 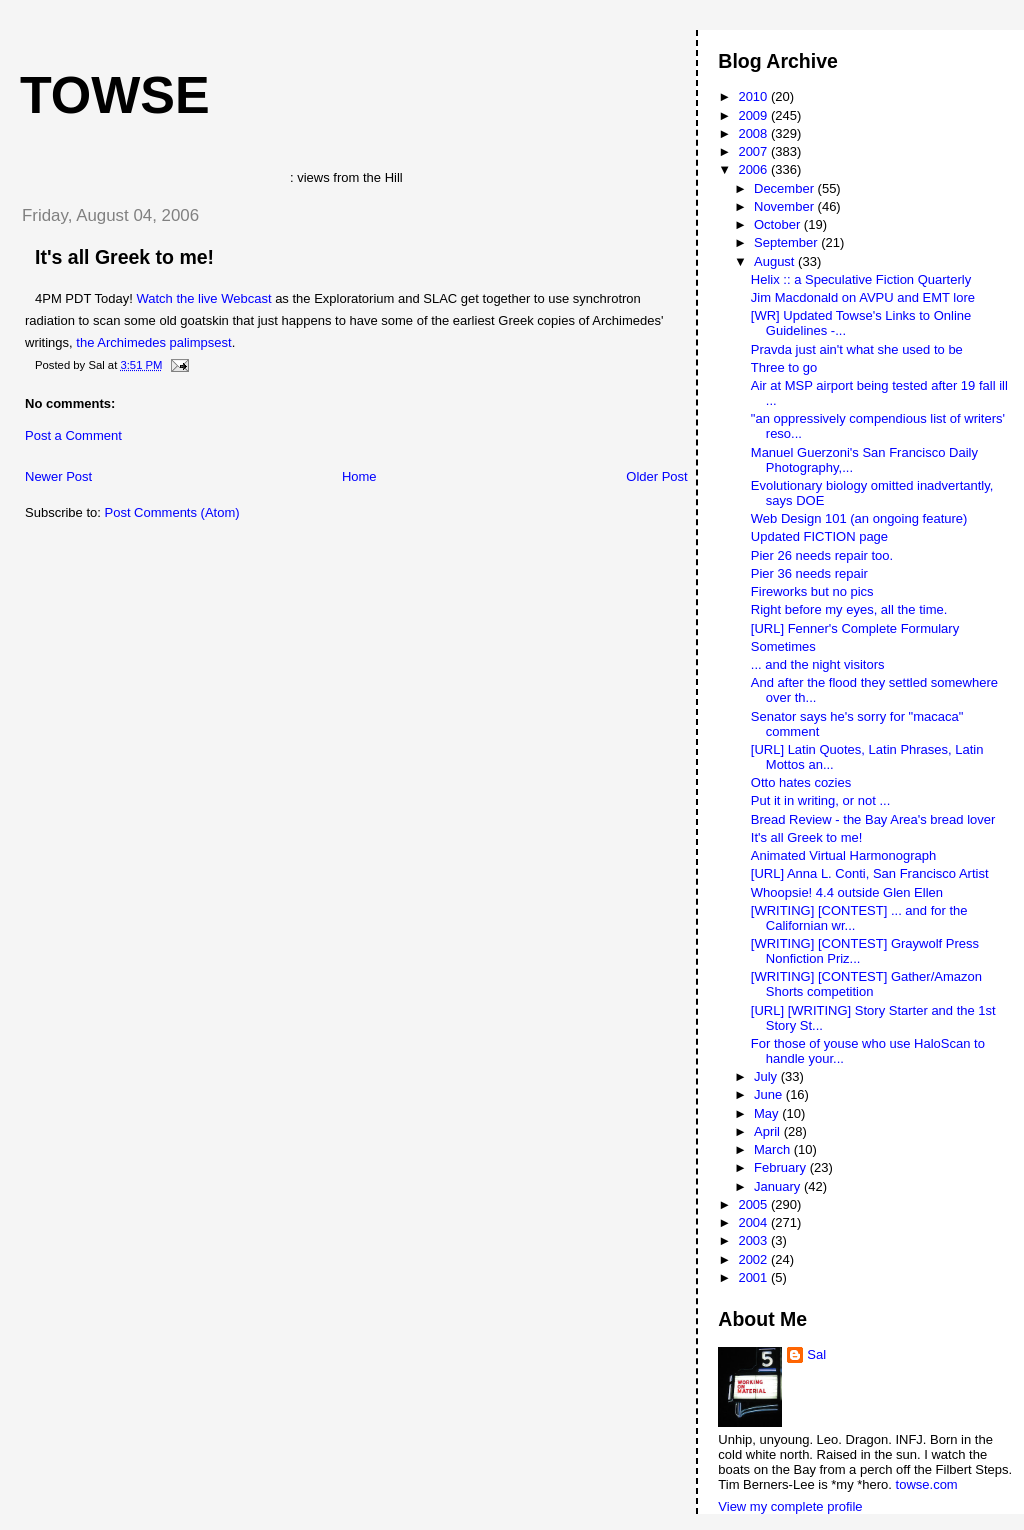 I want to click on December, so click(x=786, y=188).